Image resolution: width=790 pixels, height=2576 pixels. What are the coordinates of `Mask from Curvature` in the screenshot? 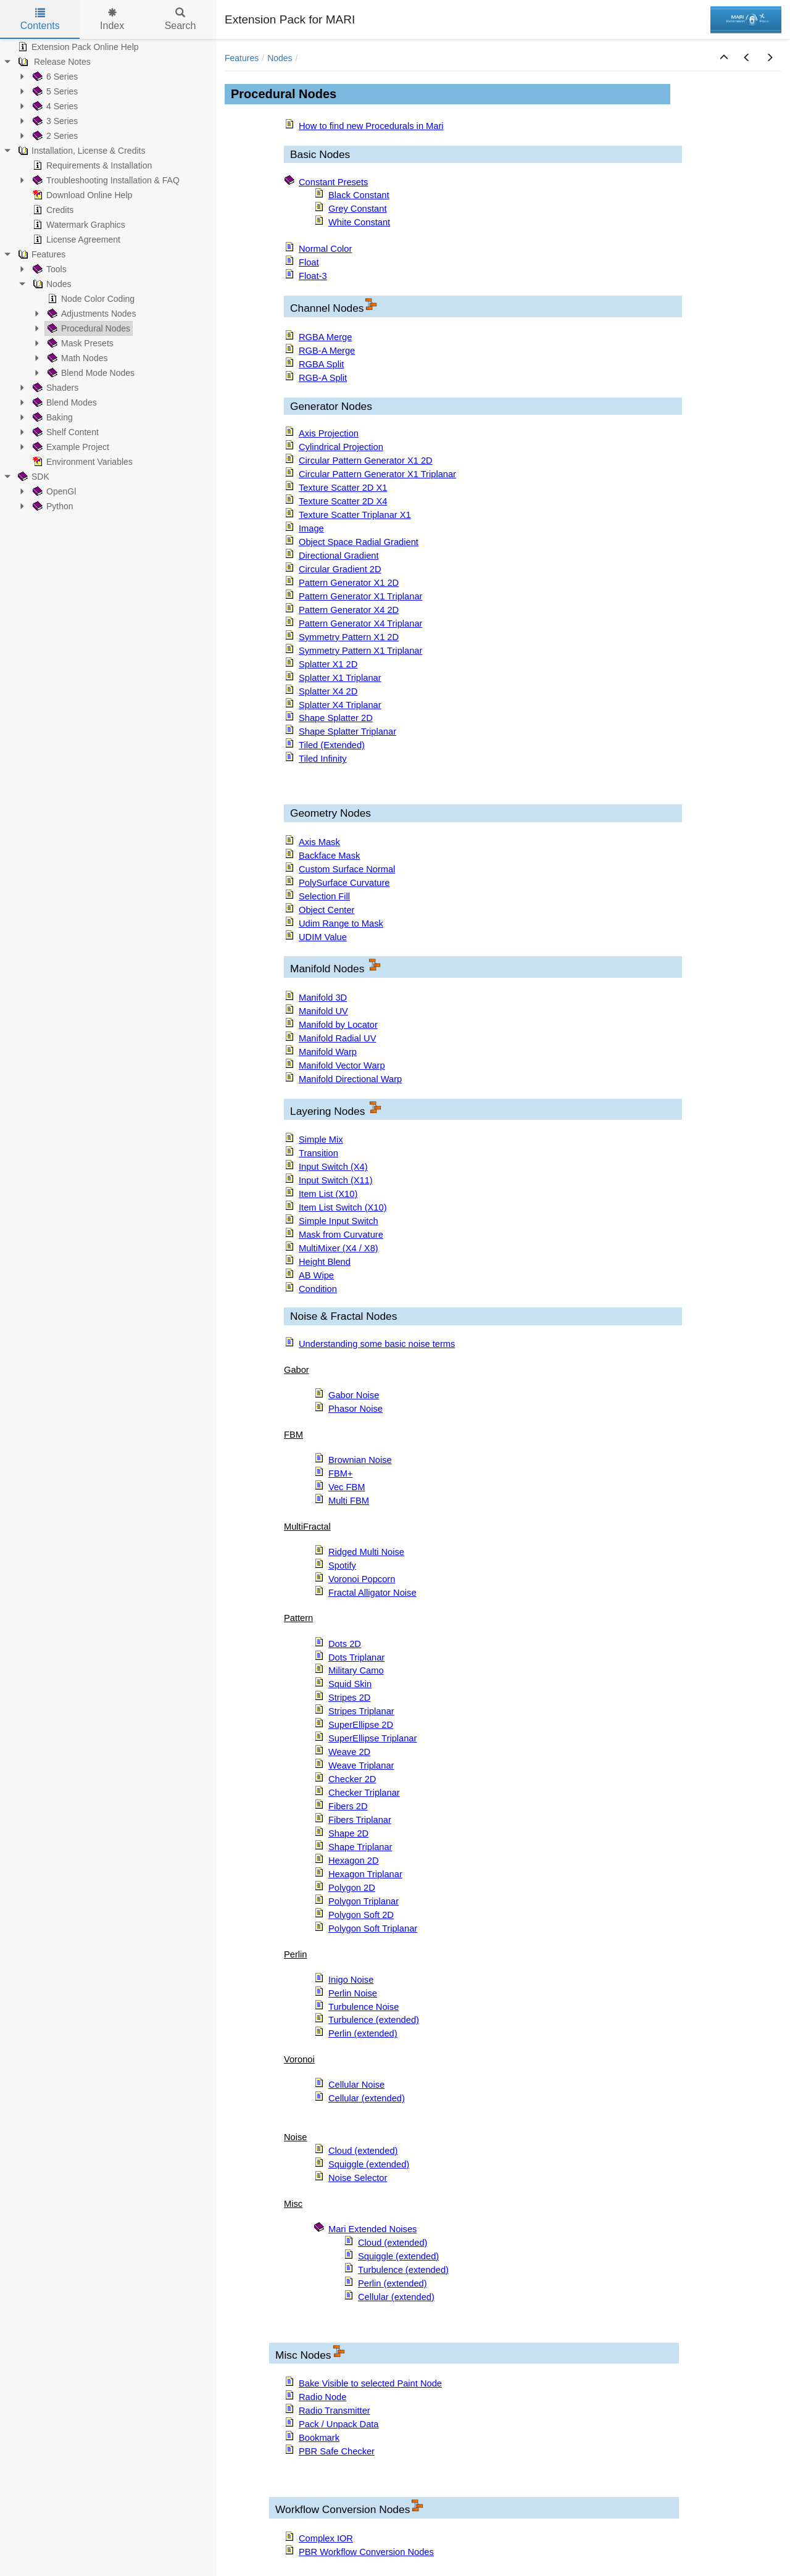 It's located at (341, 1235).